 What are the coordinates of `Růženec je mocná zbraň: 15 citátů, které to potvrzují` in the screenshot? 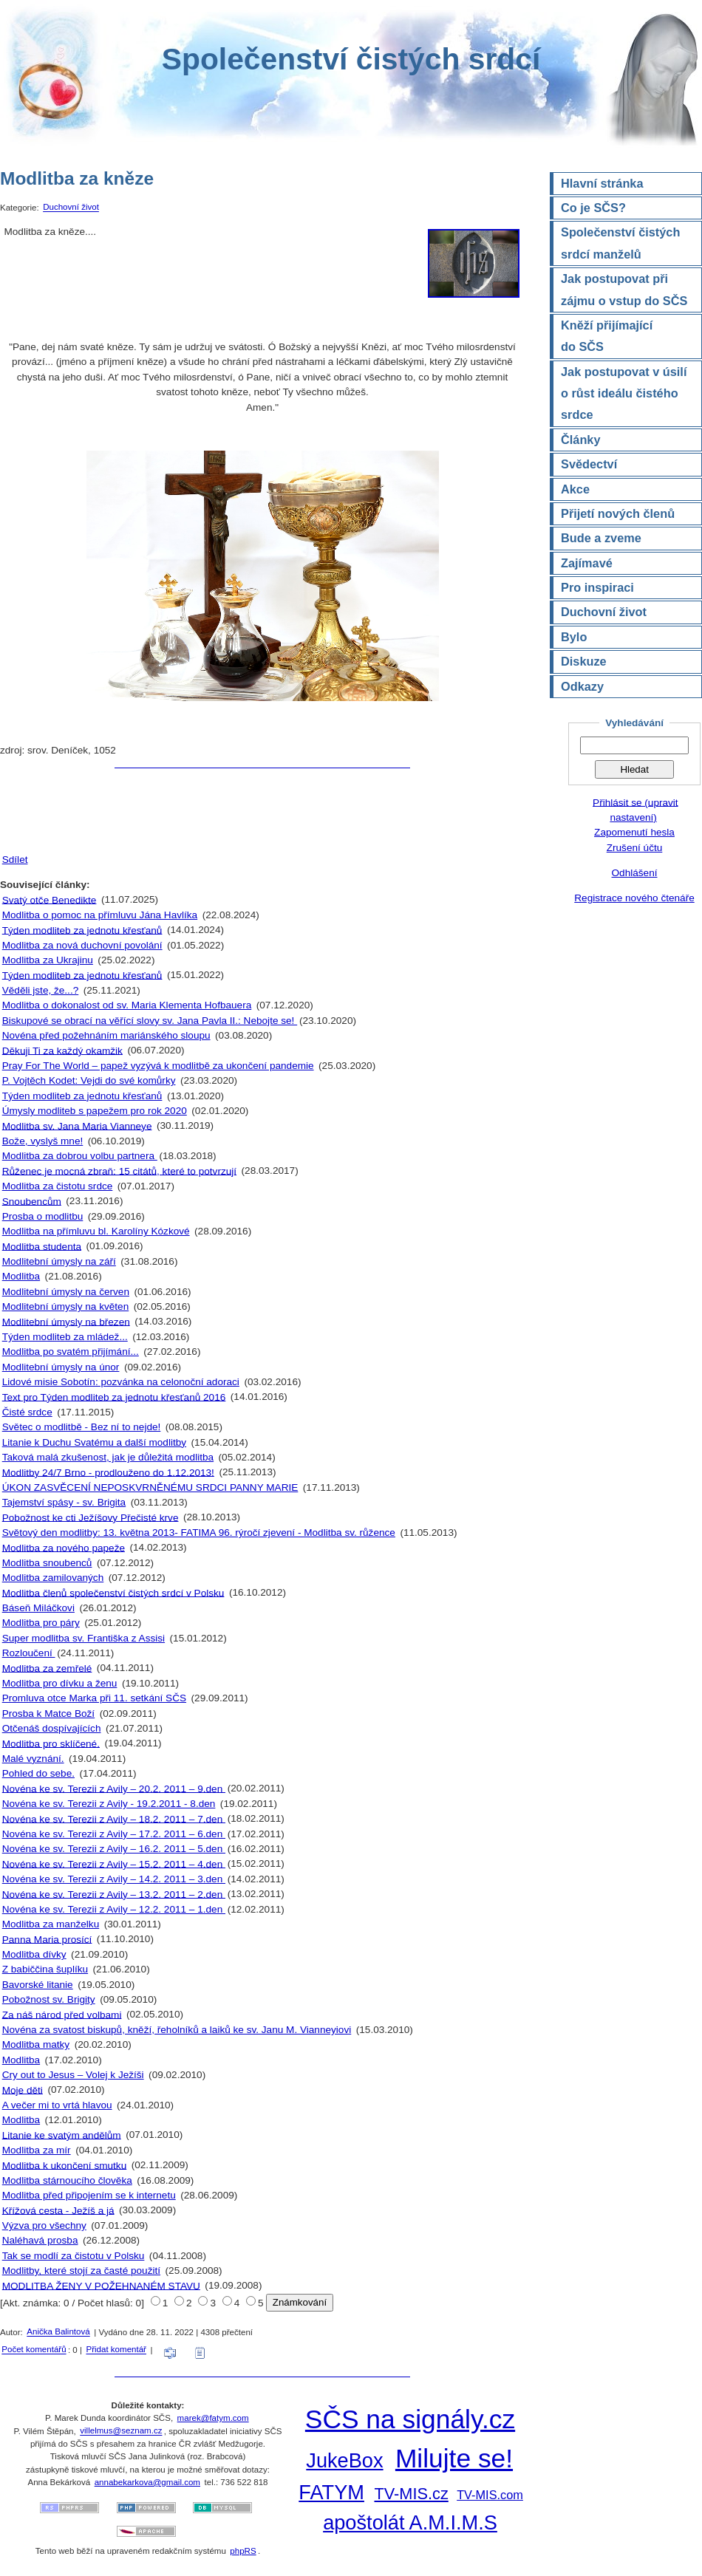 It's located at (119, 1170).